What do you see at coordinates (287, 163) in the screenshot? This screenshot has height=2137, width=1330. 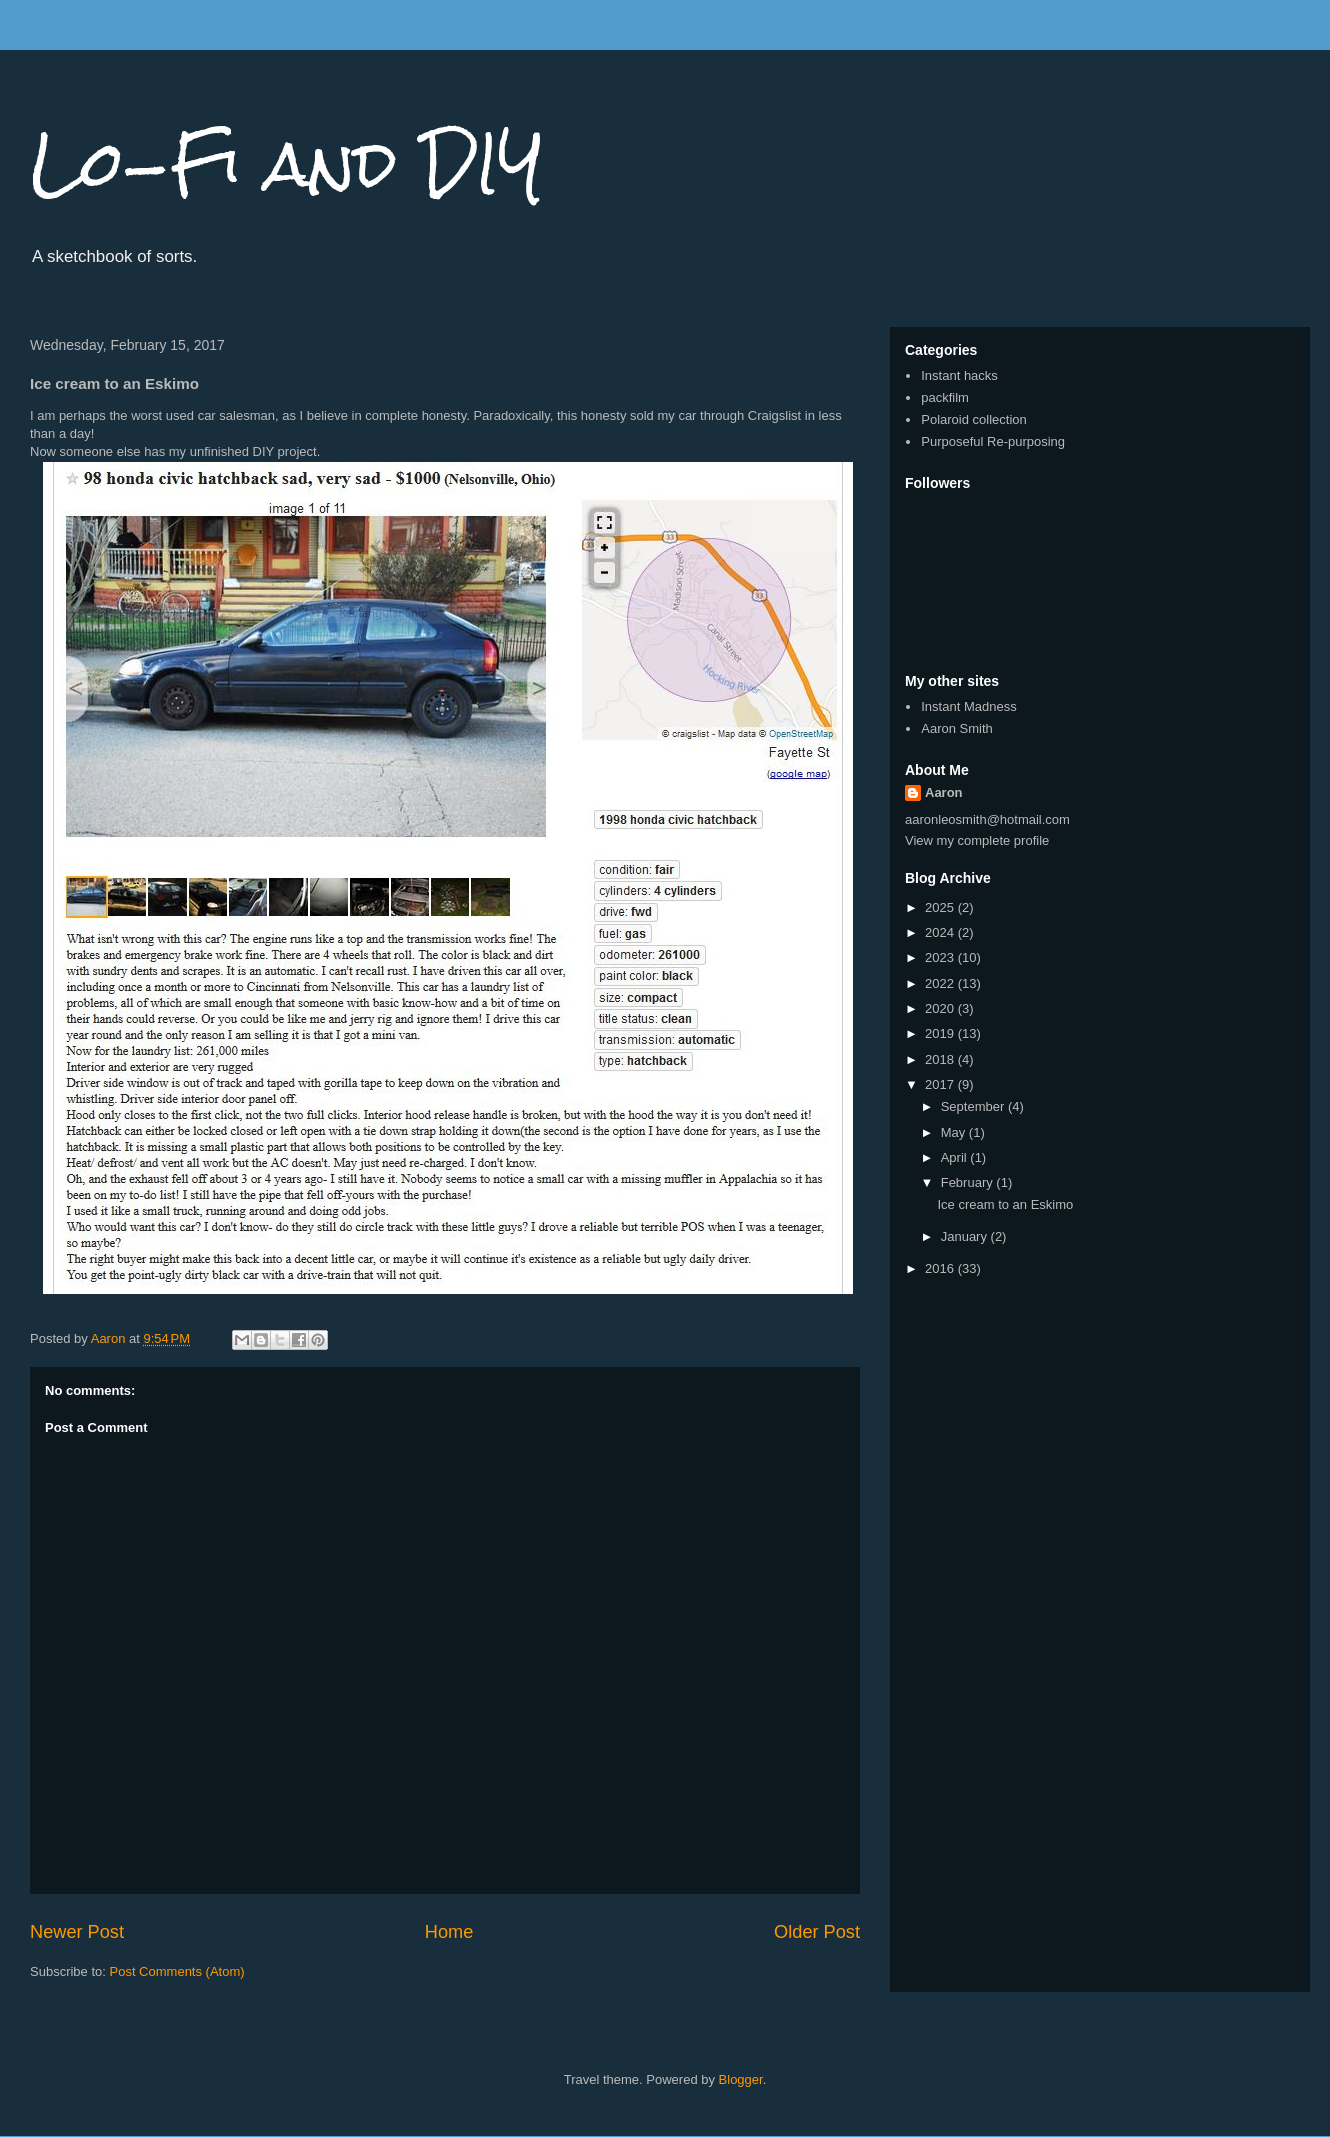 I see `Lo-Fi and DIY` at bounding box center [287, 163].